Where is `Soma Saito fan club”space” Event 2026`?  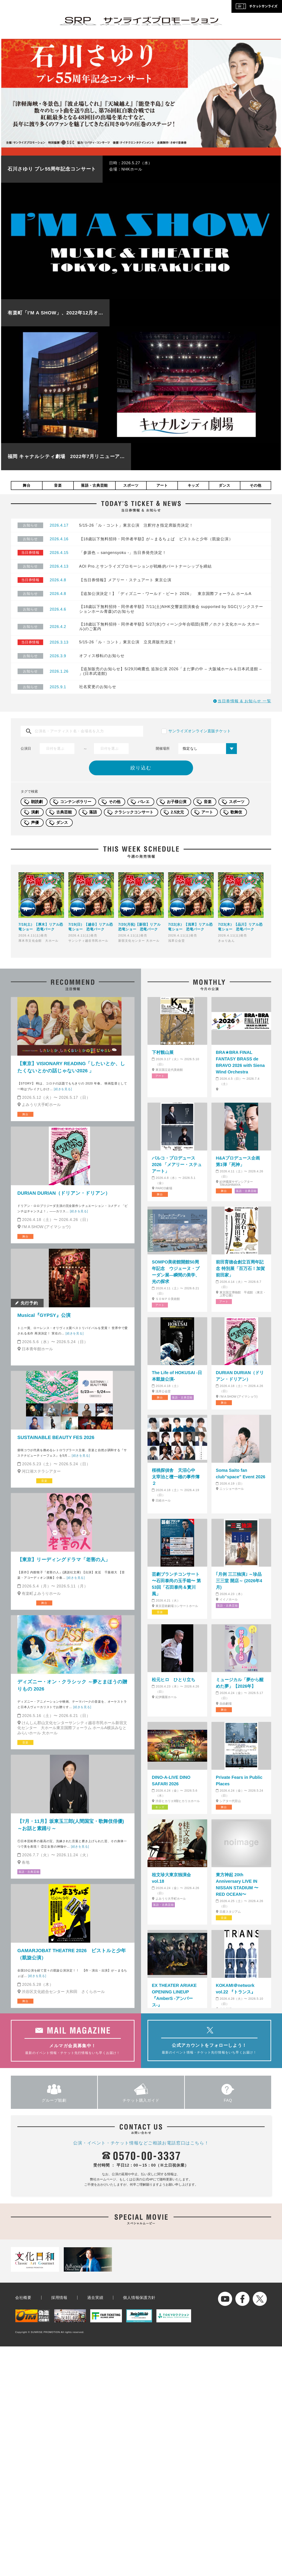 Soma Saito fan club”space” Event 2026 is located at coordinates (240, 1473).